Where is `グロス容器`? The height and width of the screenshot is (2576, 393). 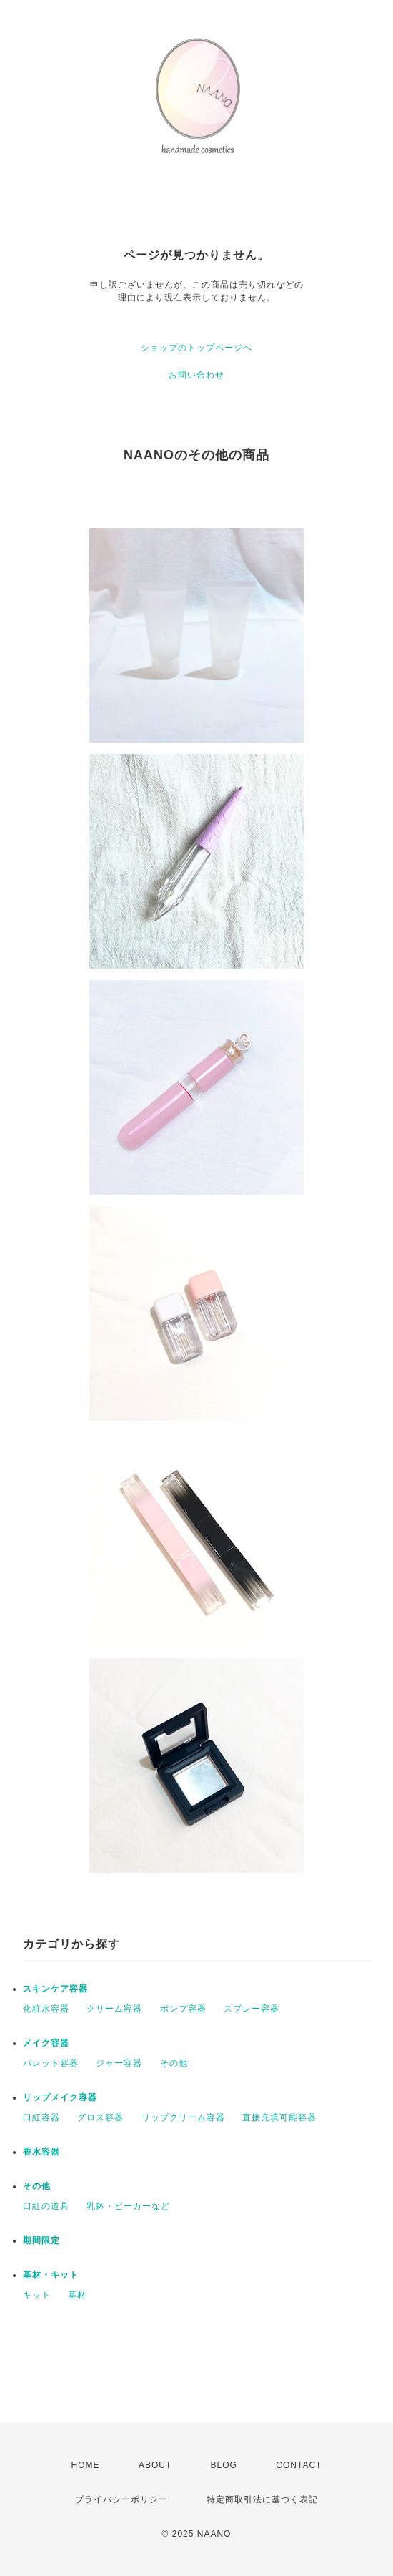
グロス容器 is located at coordinates (100, 2117).